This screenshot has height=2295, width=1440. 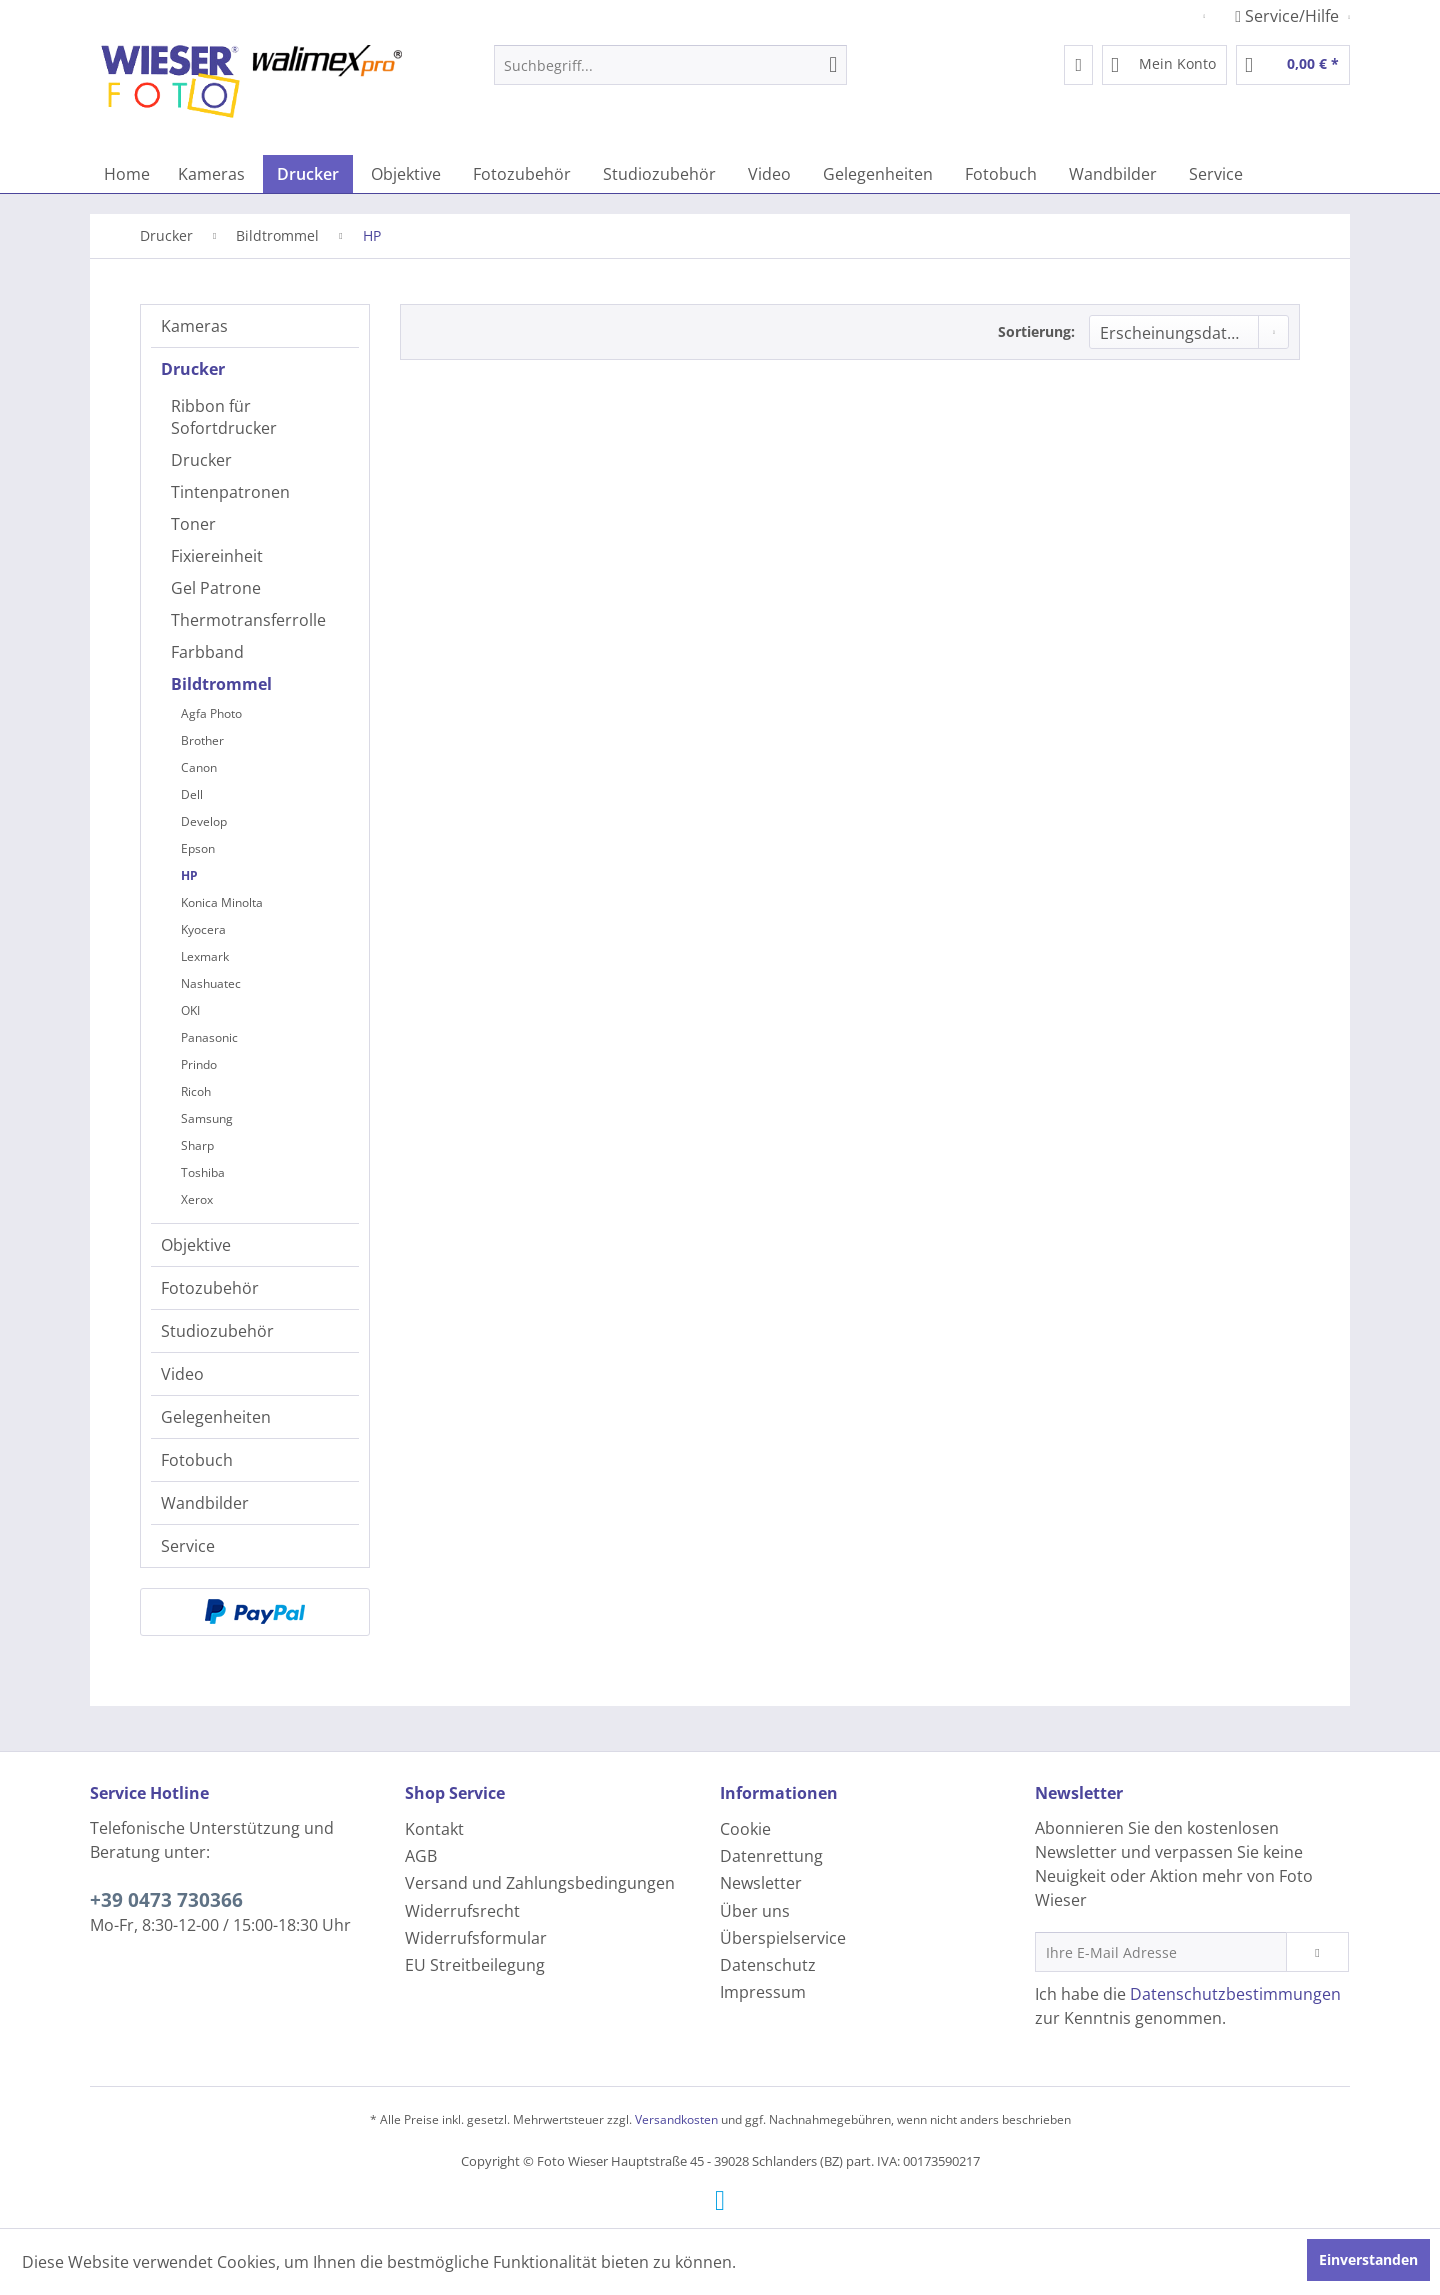 I want to click on Widerrufsrecht, so click(x=462, y=1911).